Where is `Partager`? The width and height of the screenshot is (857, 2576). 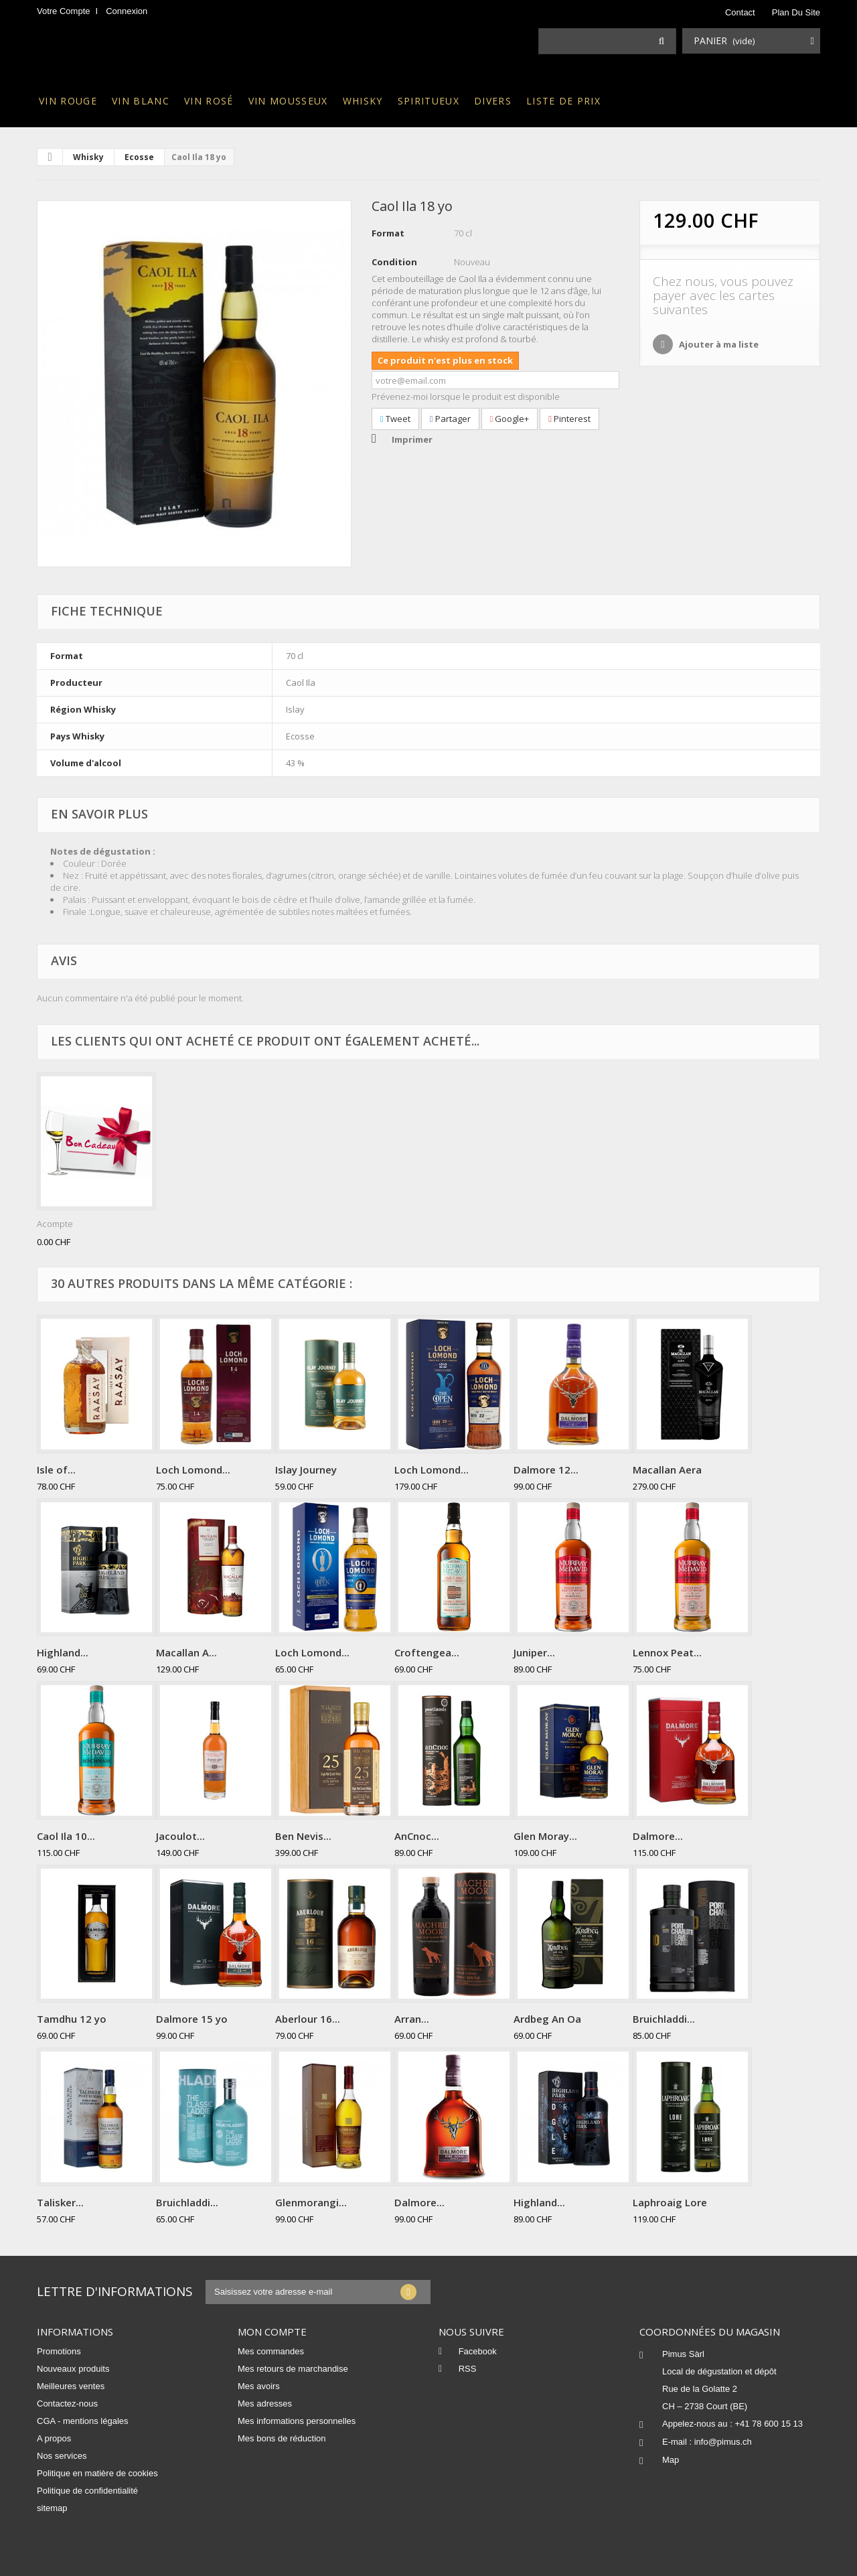
Partager is located at coordinates (450, 419).